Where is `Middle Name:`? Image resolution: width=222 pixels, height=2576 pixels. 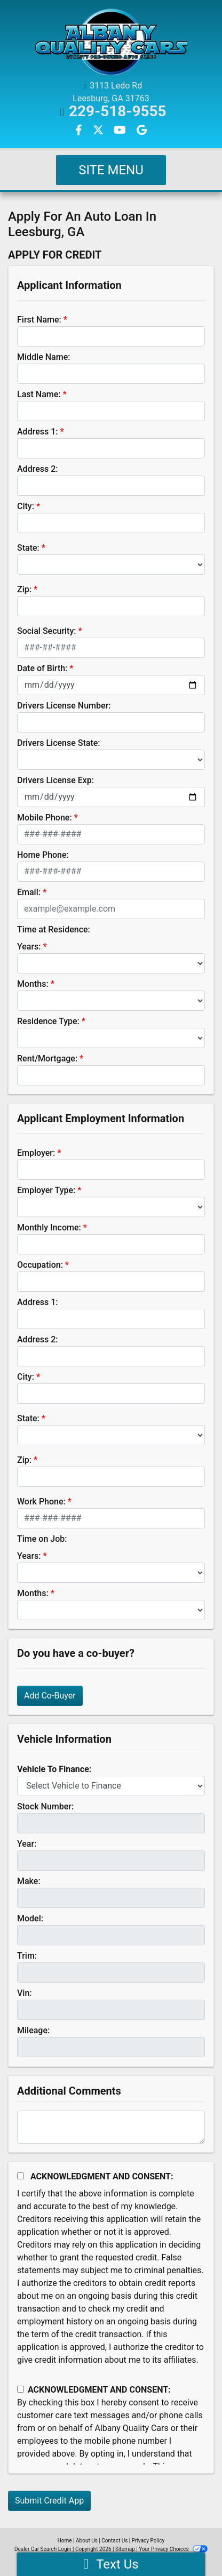 Middle Name: is located at coordinates (43, 357).